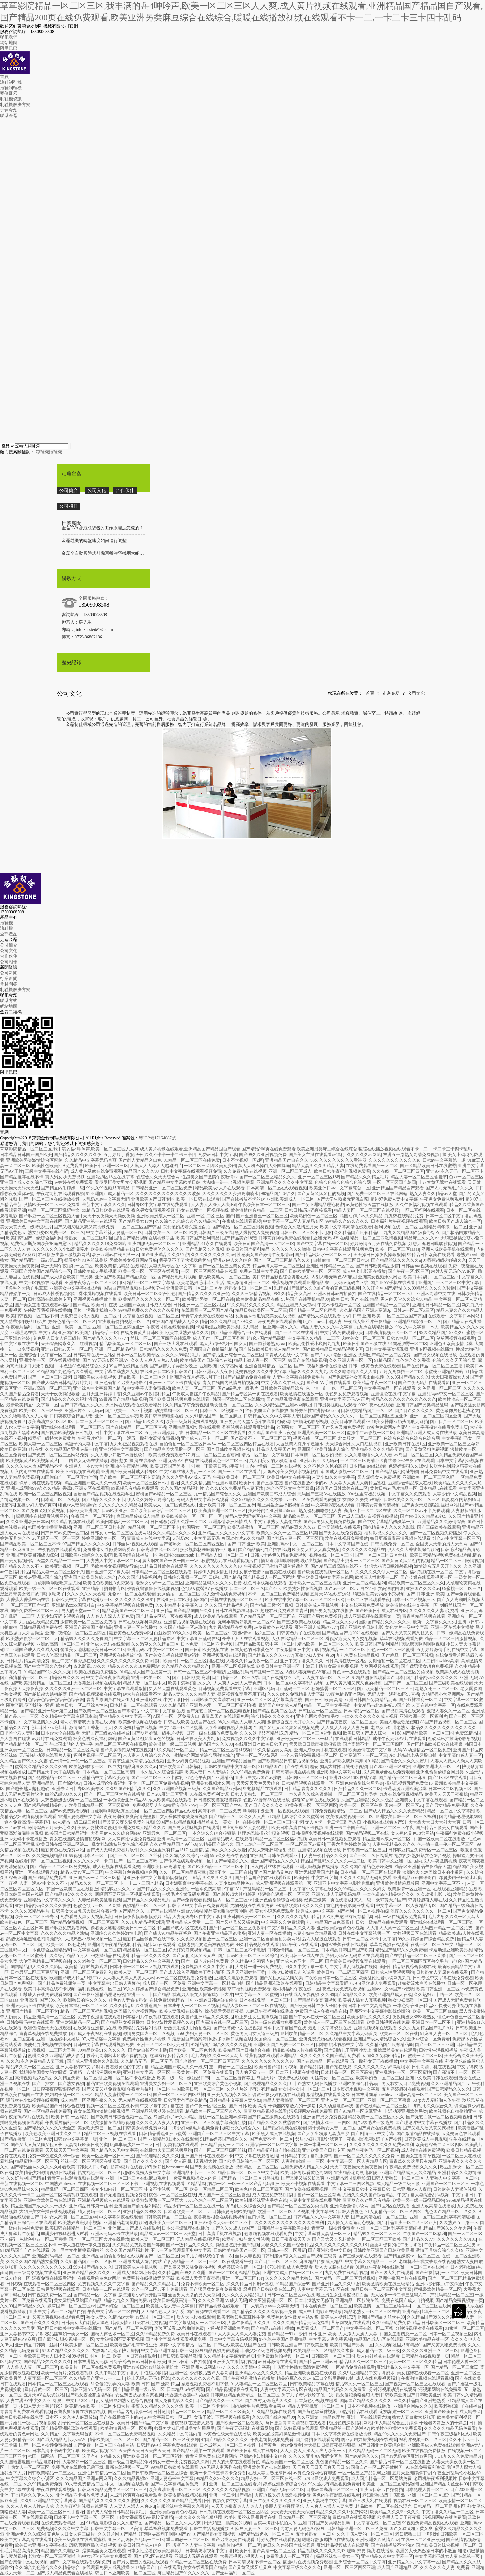 This screenshot has width=485, height=2576. I want to click on 日本媚薬膏中文字幕在线, so click(189, 1883).